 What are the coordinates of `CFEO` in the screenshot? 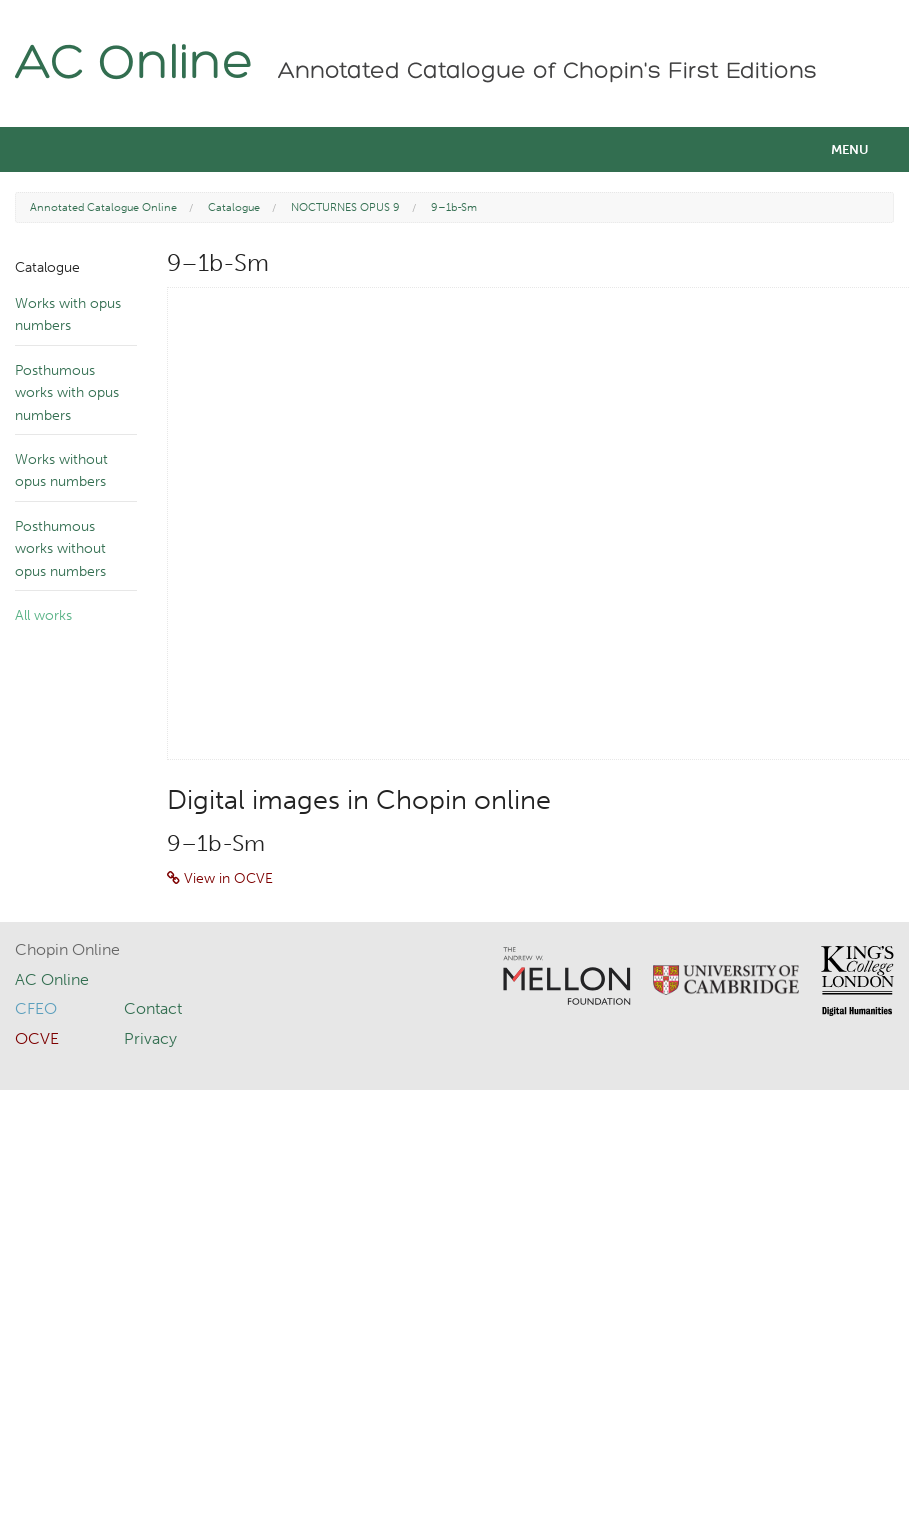 It's located at (36, 1008).